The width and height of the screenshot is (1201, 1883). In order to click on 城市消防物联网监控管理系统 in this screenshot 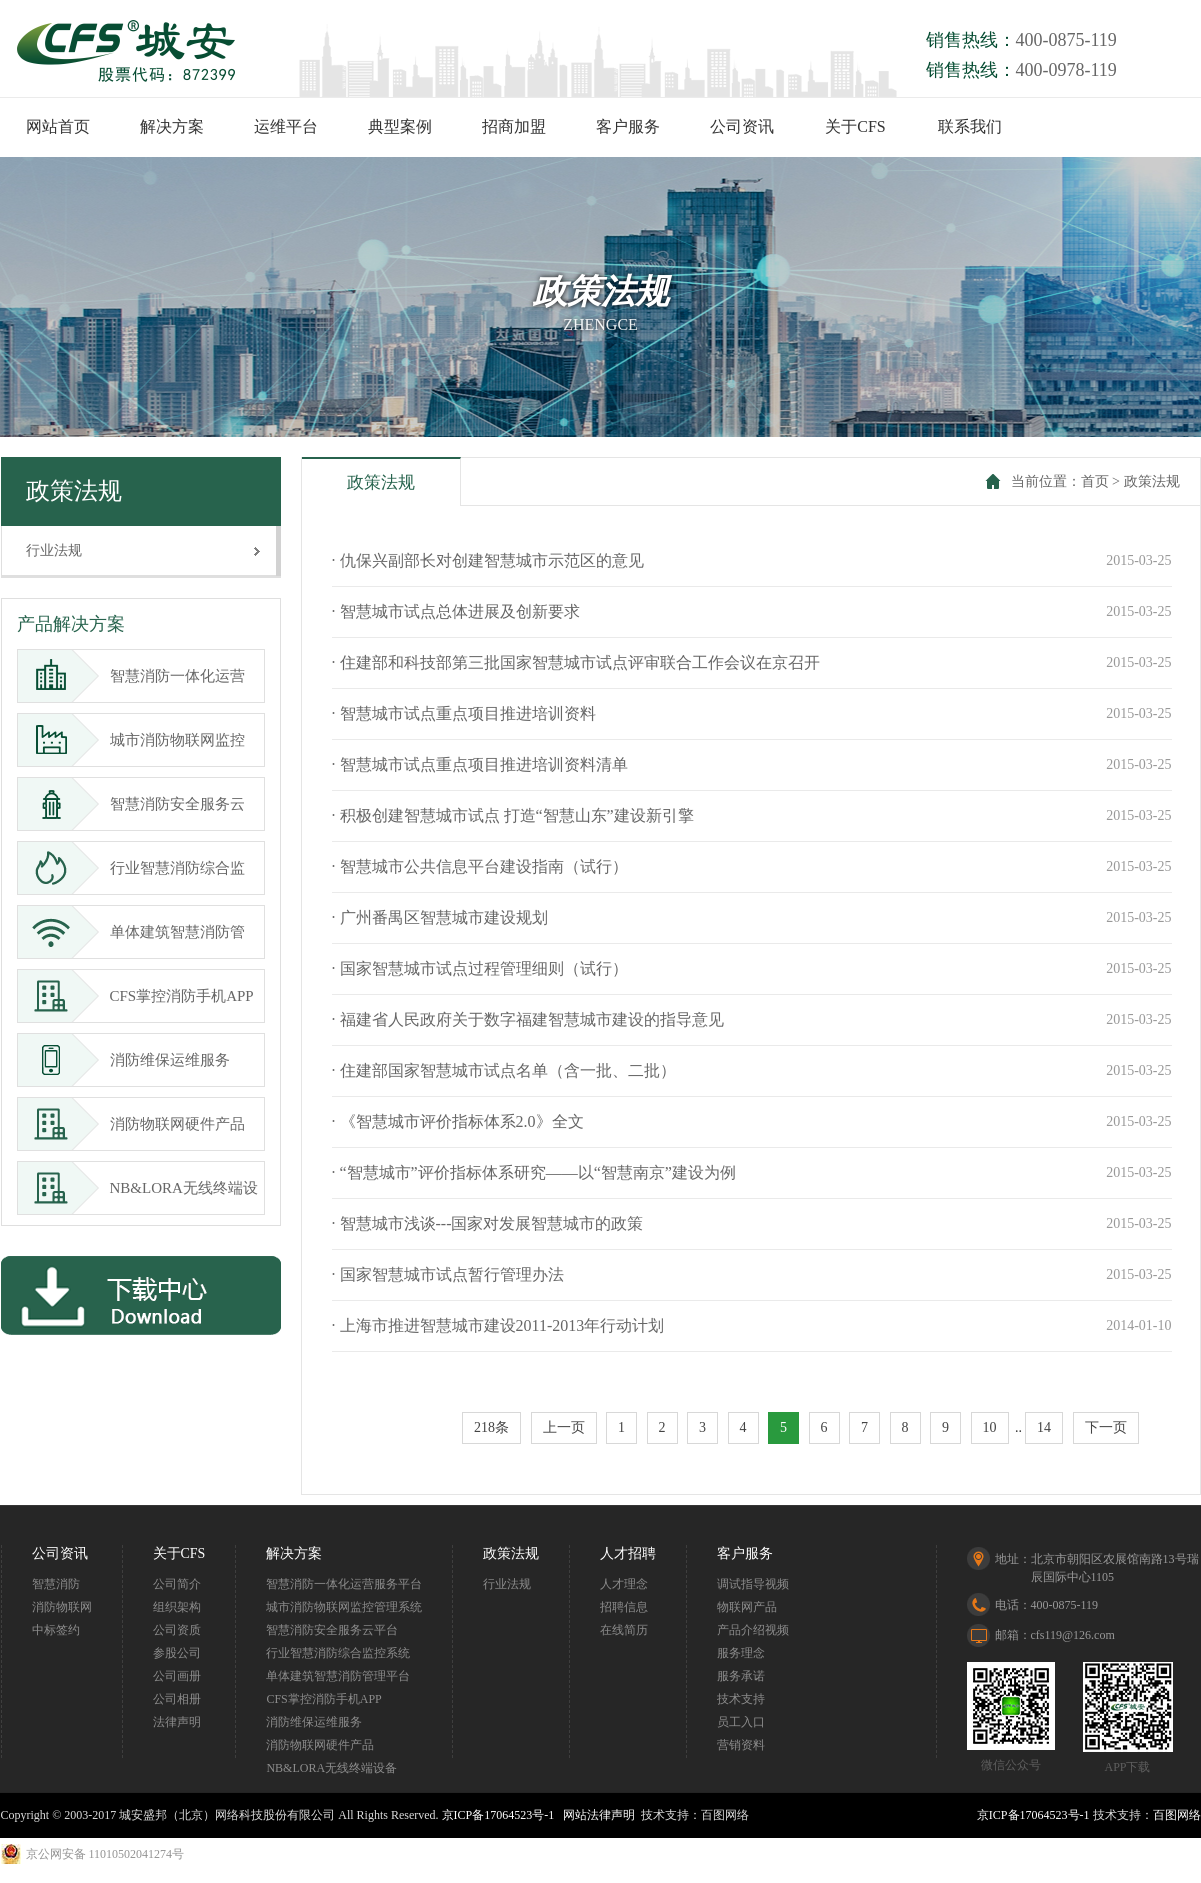, I will do `click(344, 1607)`.